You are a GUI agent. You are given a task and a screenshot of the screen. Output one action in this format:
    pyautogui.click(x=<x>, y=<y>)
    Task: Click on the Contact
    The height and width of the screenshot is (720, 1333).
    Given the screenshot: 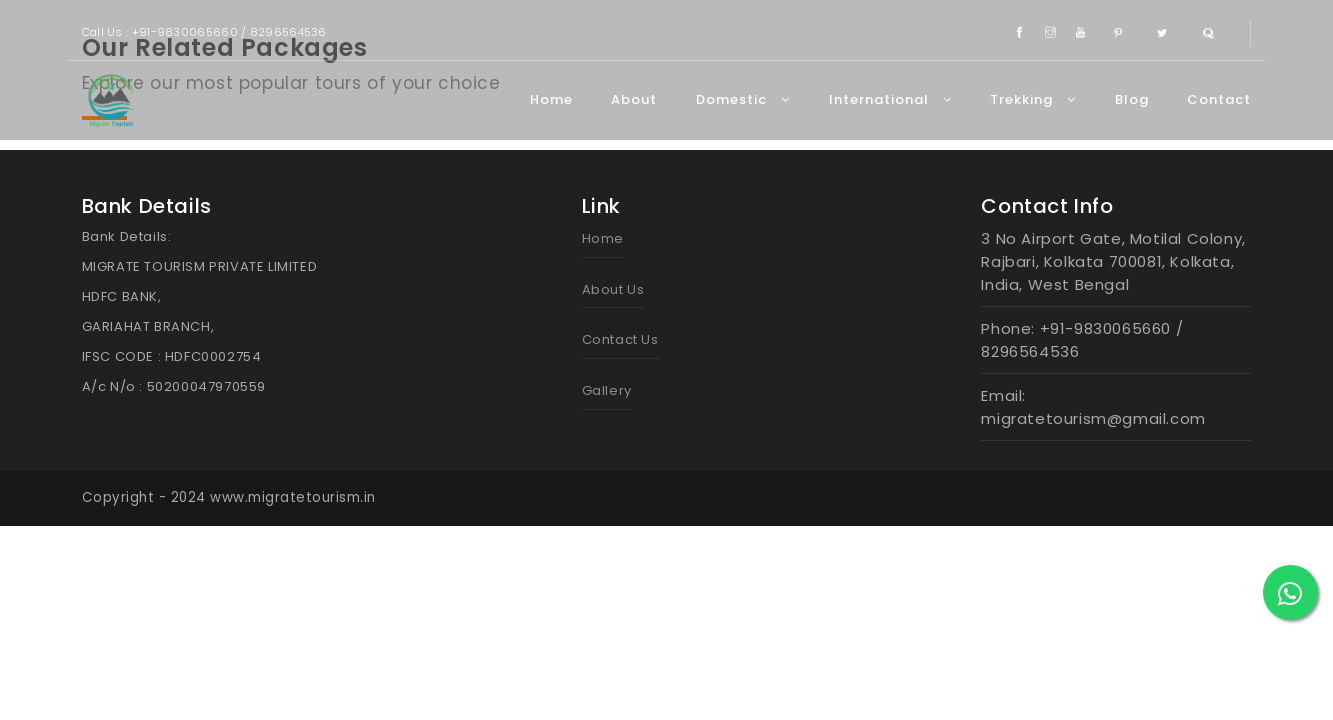 What is the action you would take?
    pyautogui.click(x=1219, y=99)
    